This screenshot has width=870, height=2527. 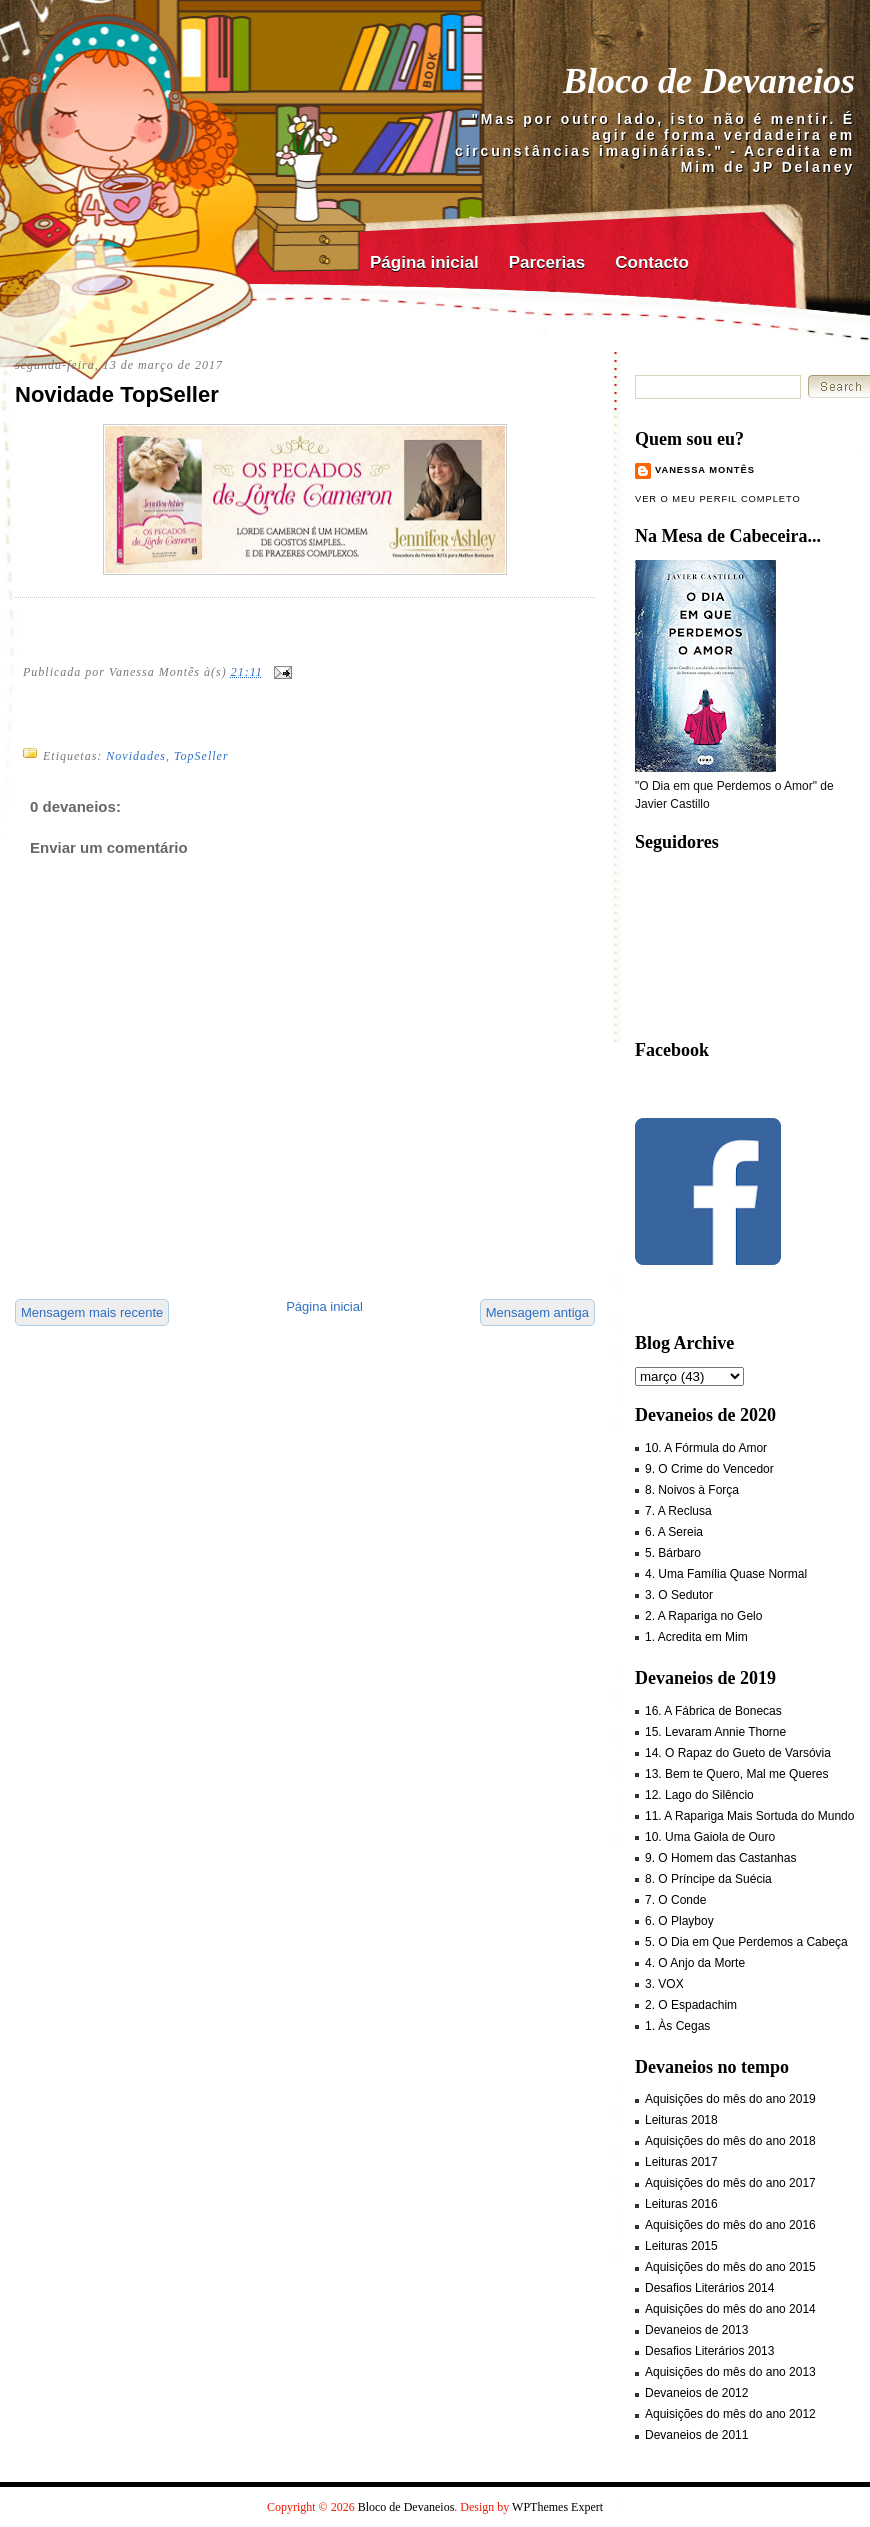 I want to click on 4. Uma Família Quase Normal, so click(x=726, y=1574).